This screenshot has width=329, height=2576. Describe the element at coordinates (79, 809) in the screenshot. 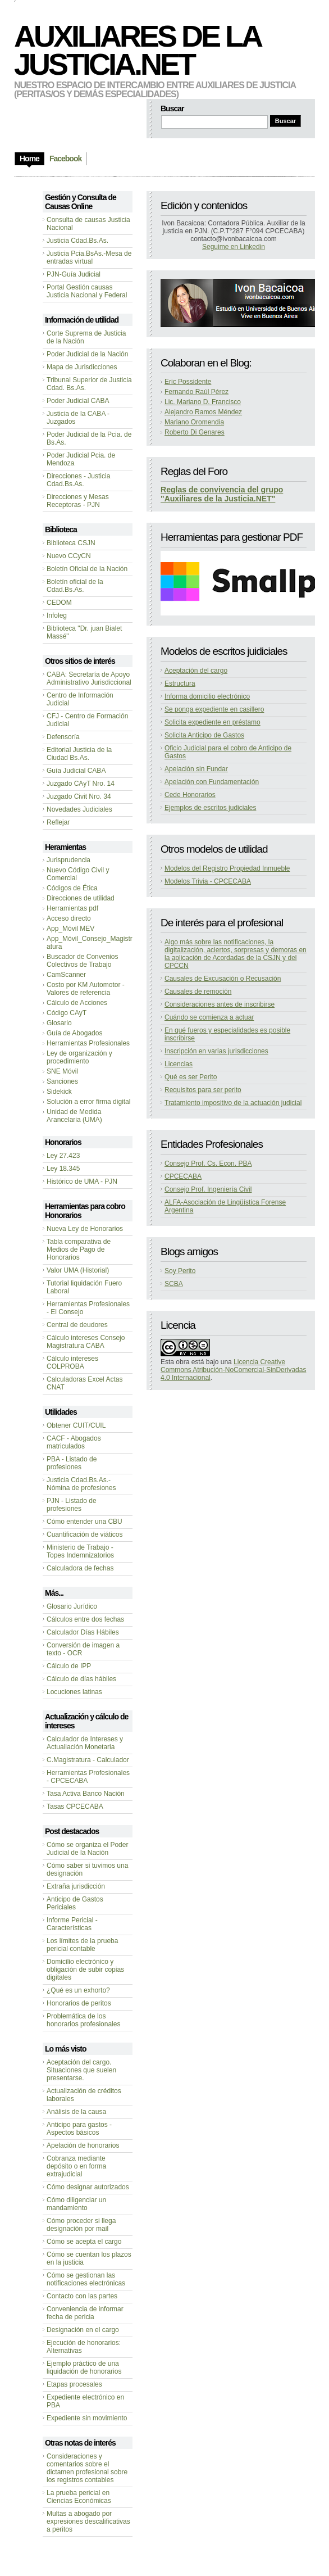

I see `Novedades Judiciales` at that location.